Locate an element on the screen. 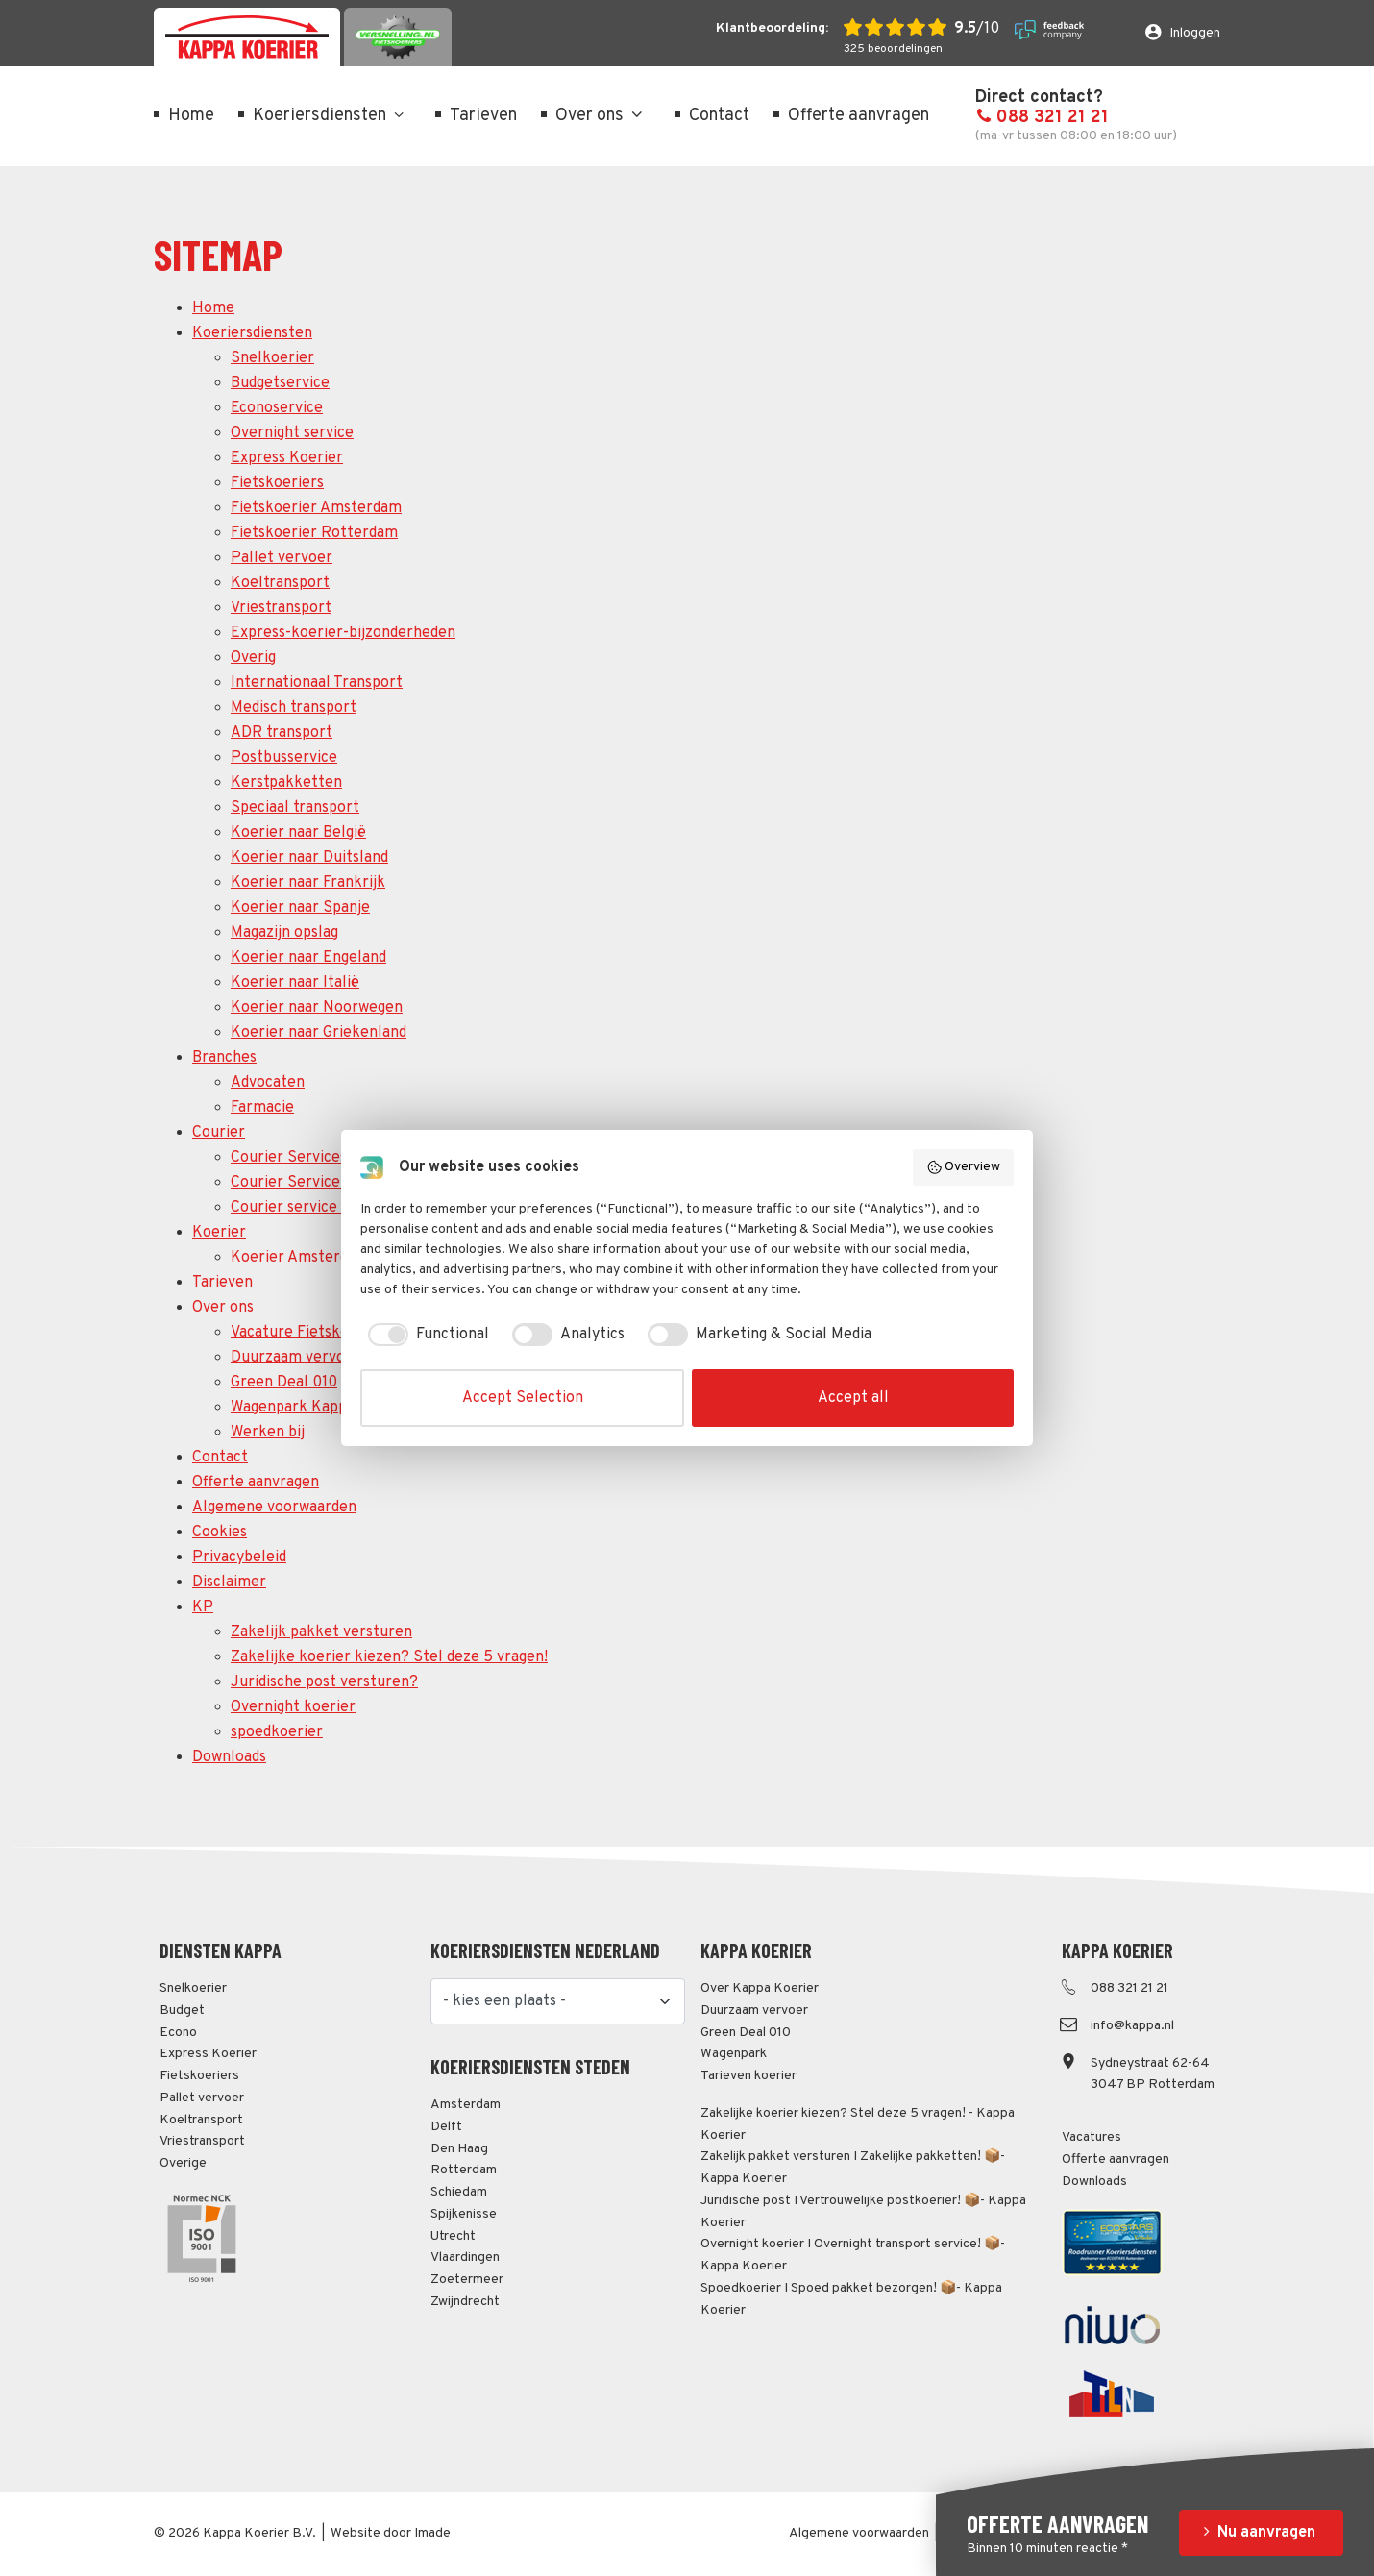 The image size is (1374, 2576). Utrecht is located at coordinates (453, 2236).